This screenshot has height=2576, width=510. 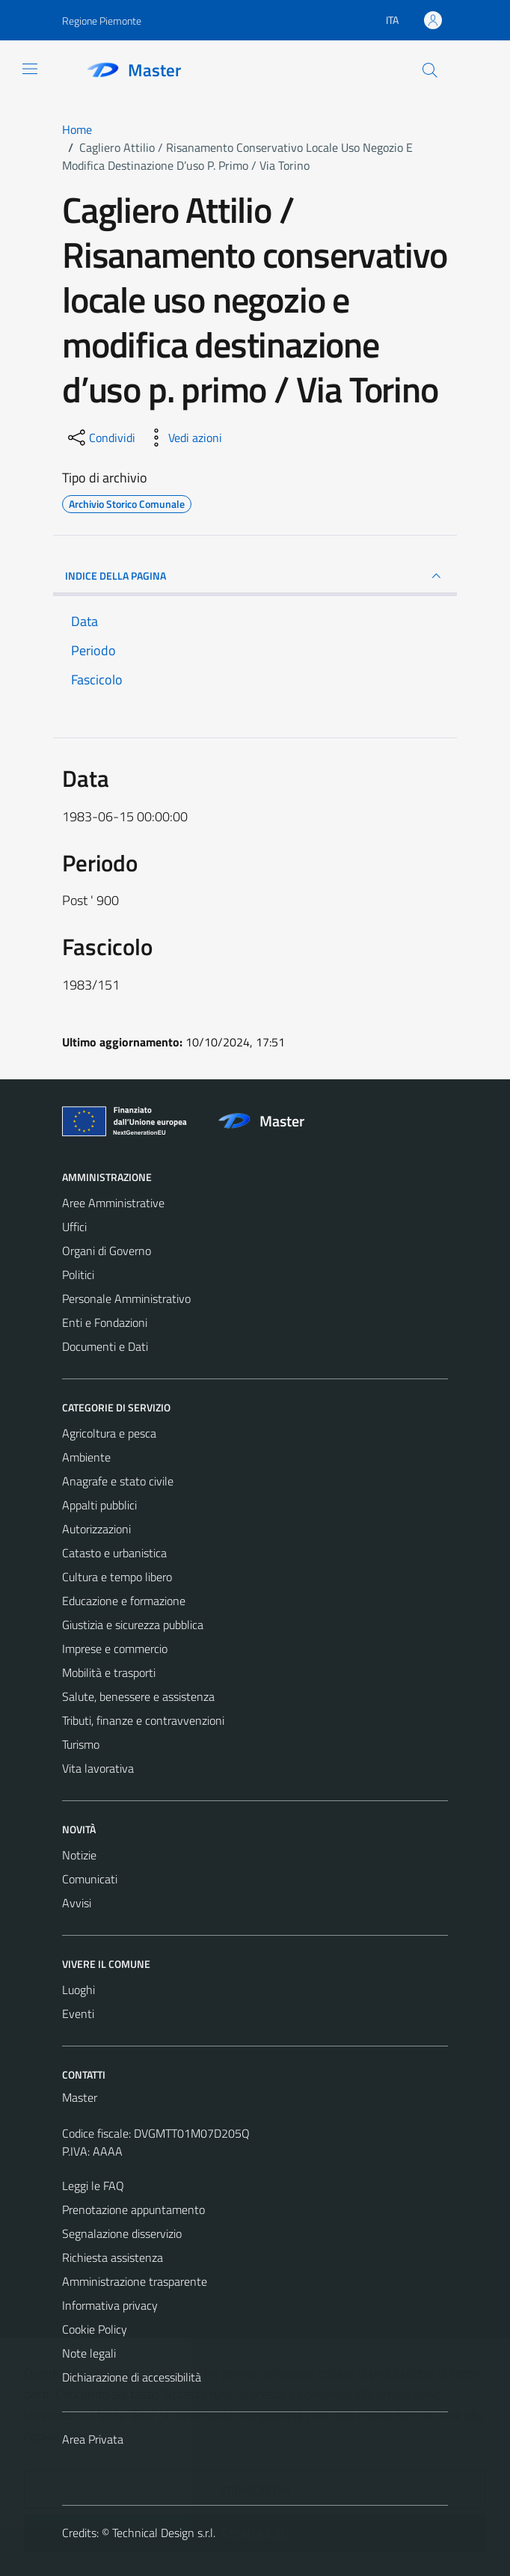 What do you see at coordinates (101, 20) in the screenshot?
I see `Regione Piemonte [Vai al portale Regione Piemonte - link esterno - apertura nuova scheda]` at bounding box center [101, 20].